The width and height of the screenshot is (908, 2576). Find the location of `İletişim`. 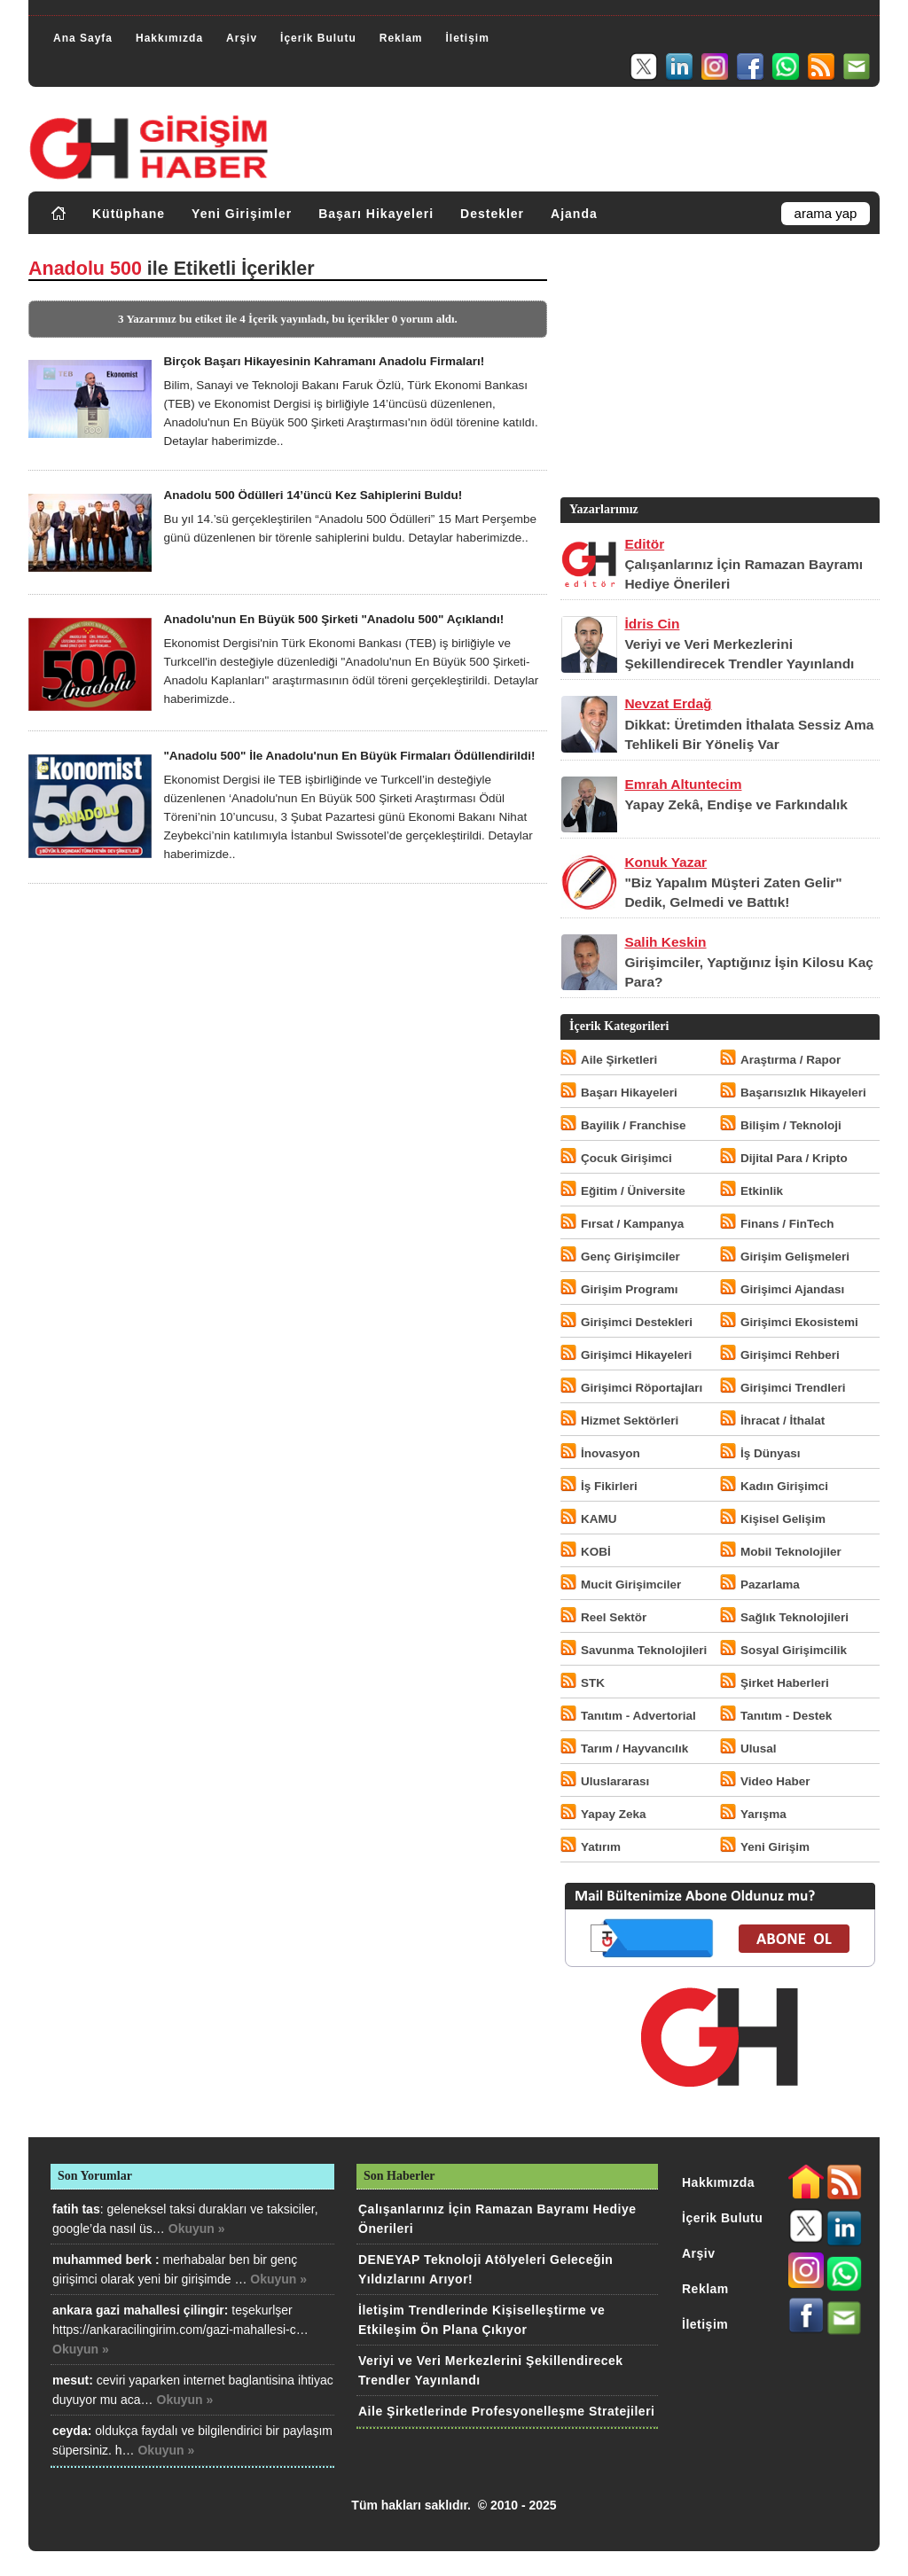

İletişim is located at coordinates (467, 38).